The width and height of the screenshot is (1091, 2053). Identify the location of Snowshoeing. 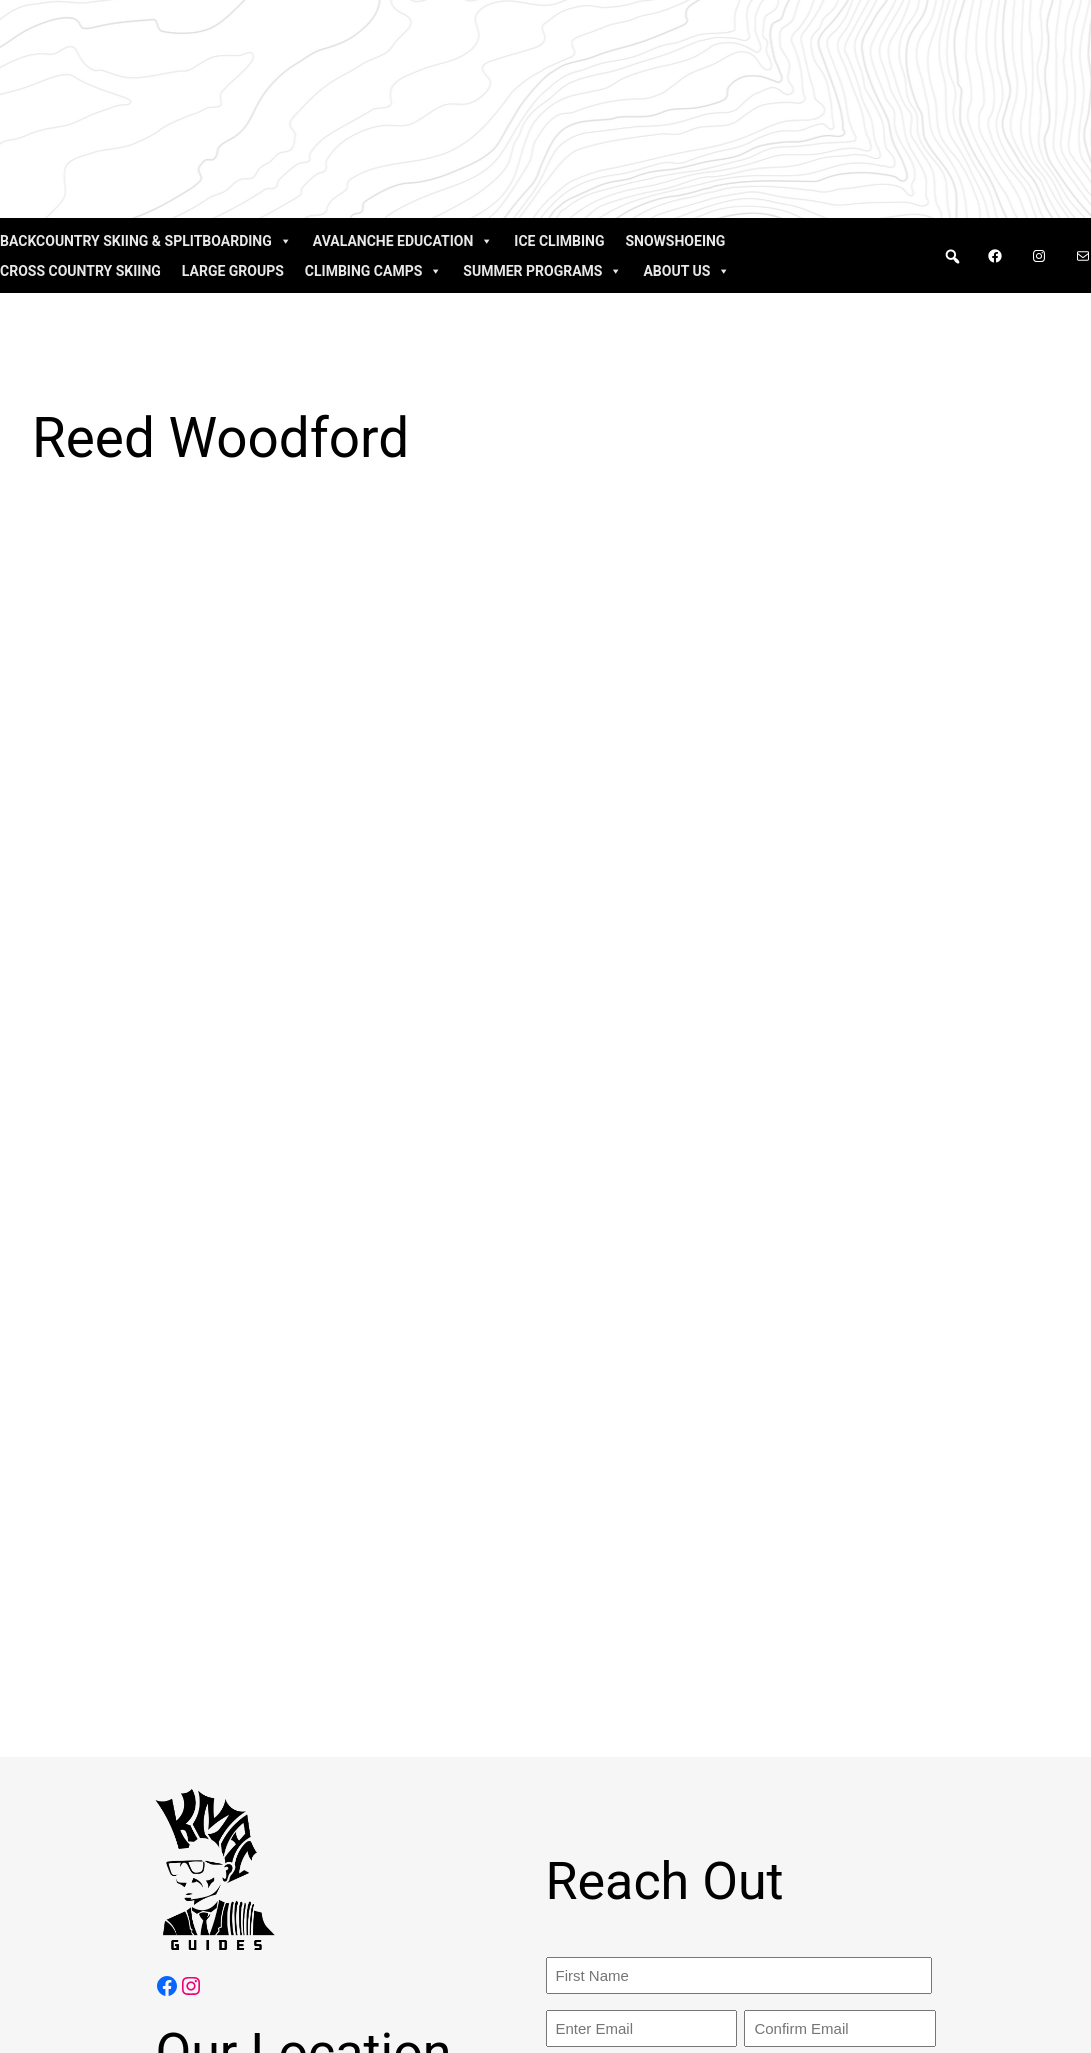
(675, 241).